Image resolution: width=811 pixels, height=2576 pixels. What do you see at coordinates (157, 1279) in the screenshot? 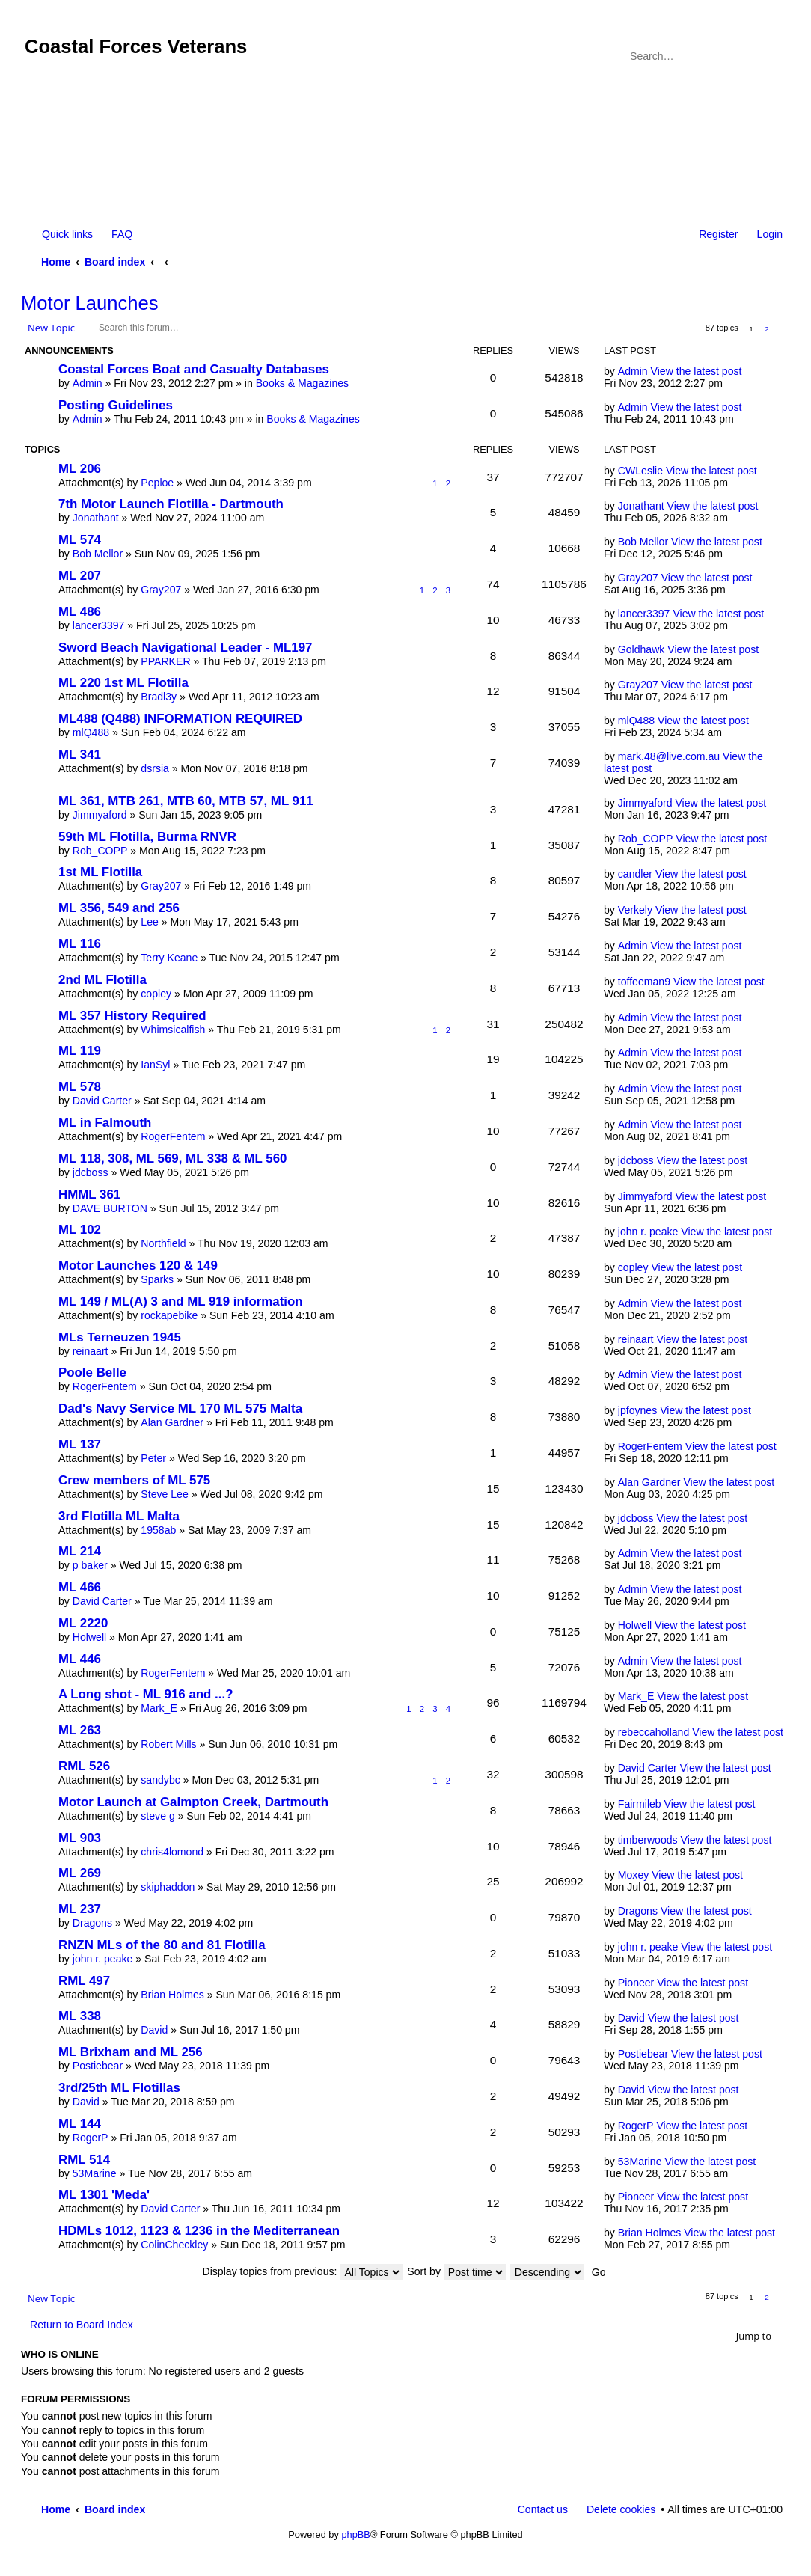
I see `Sparks` at bounding box center [157, 1279].